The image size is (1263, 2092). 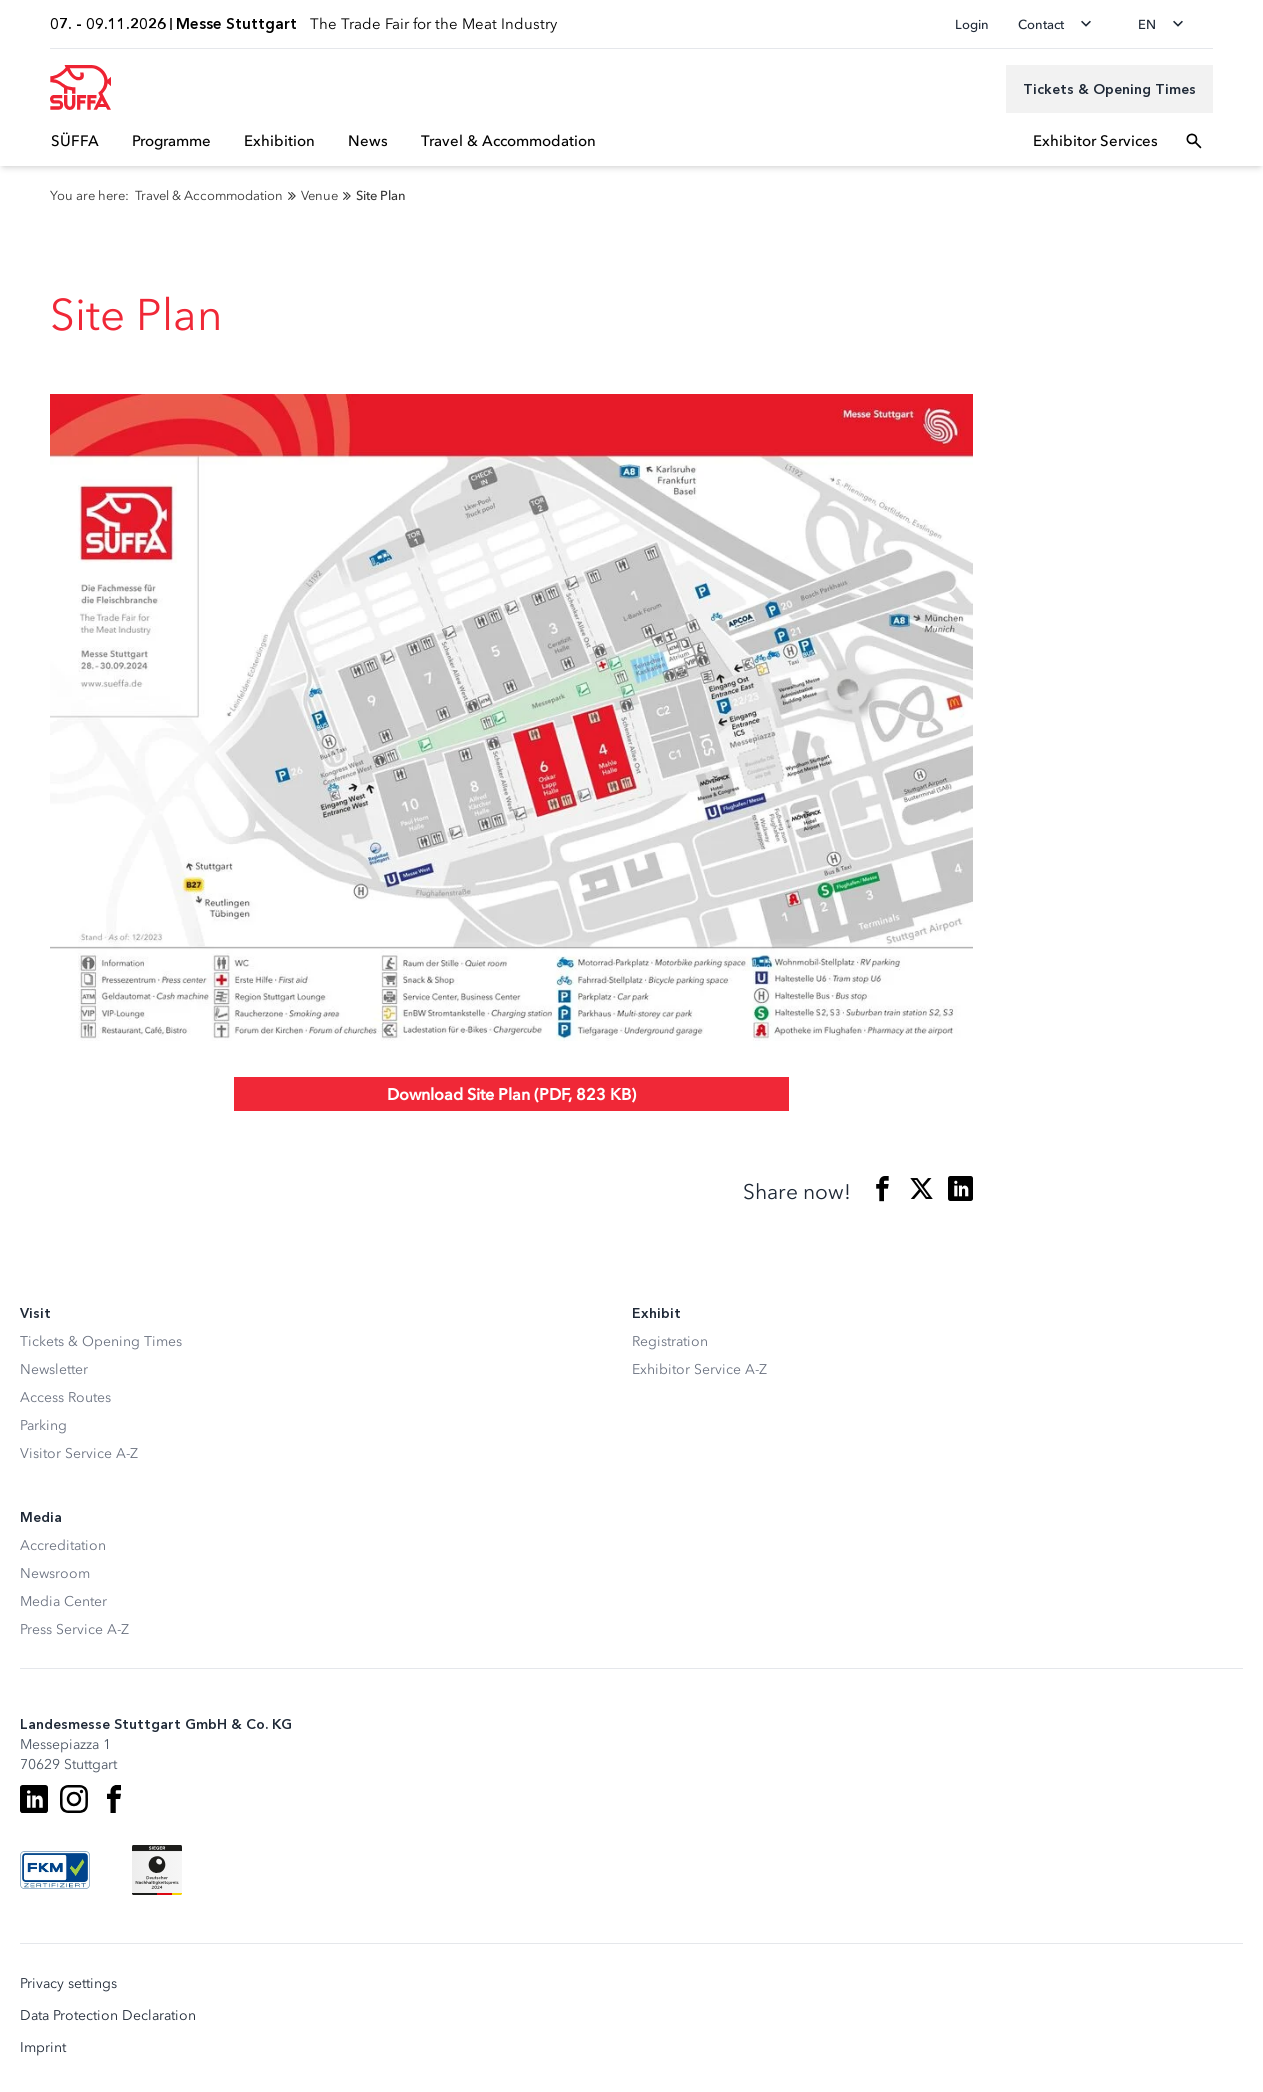 What do you see at coordinates (68, 1984) in the screenshot?
I see `Privacy settings` at bounding box center [68, 1984].